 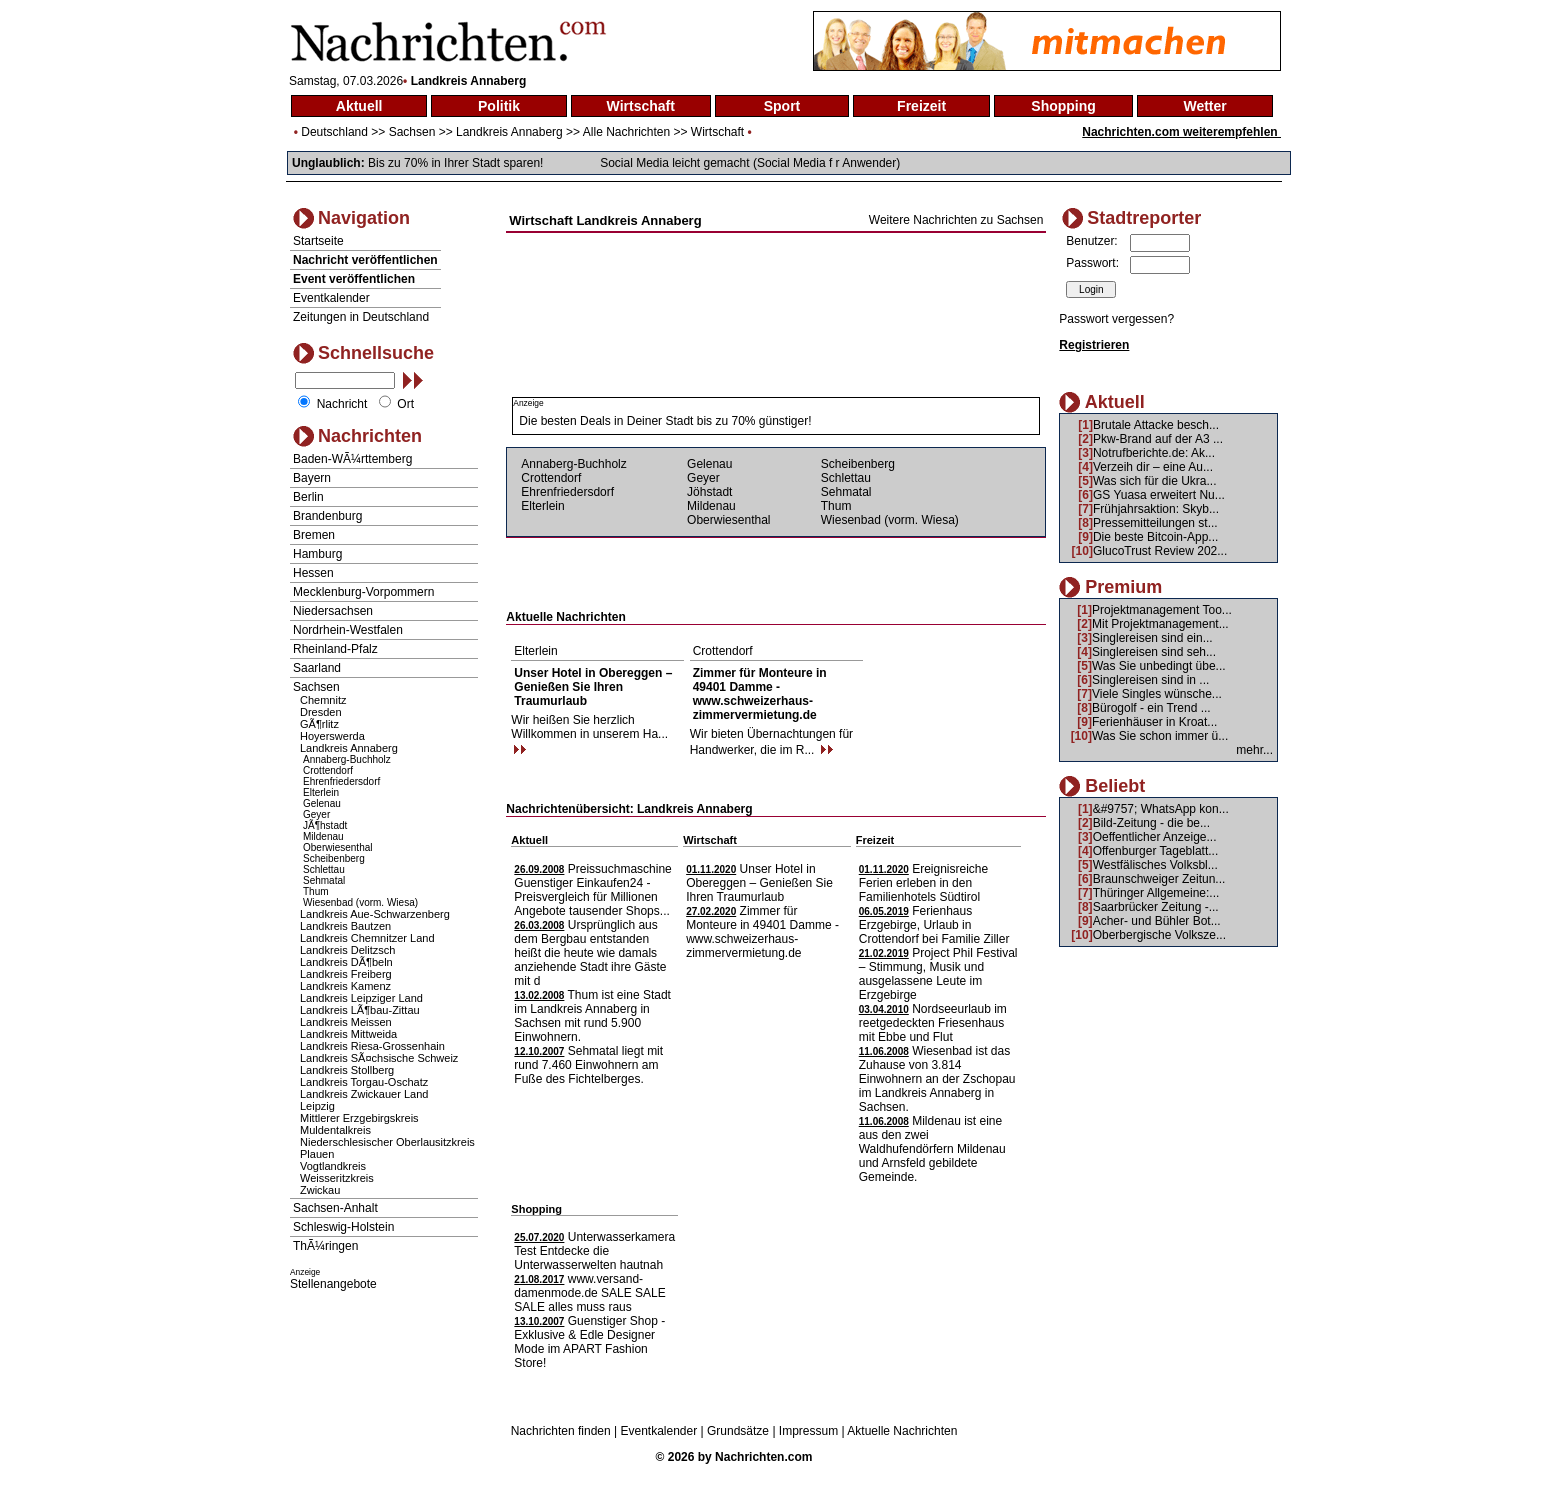 I want to click on Brandenburg, so click(x=327, y=516).